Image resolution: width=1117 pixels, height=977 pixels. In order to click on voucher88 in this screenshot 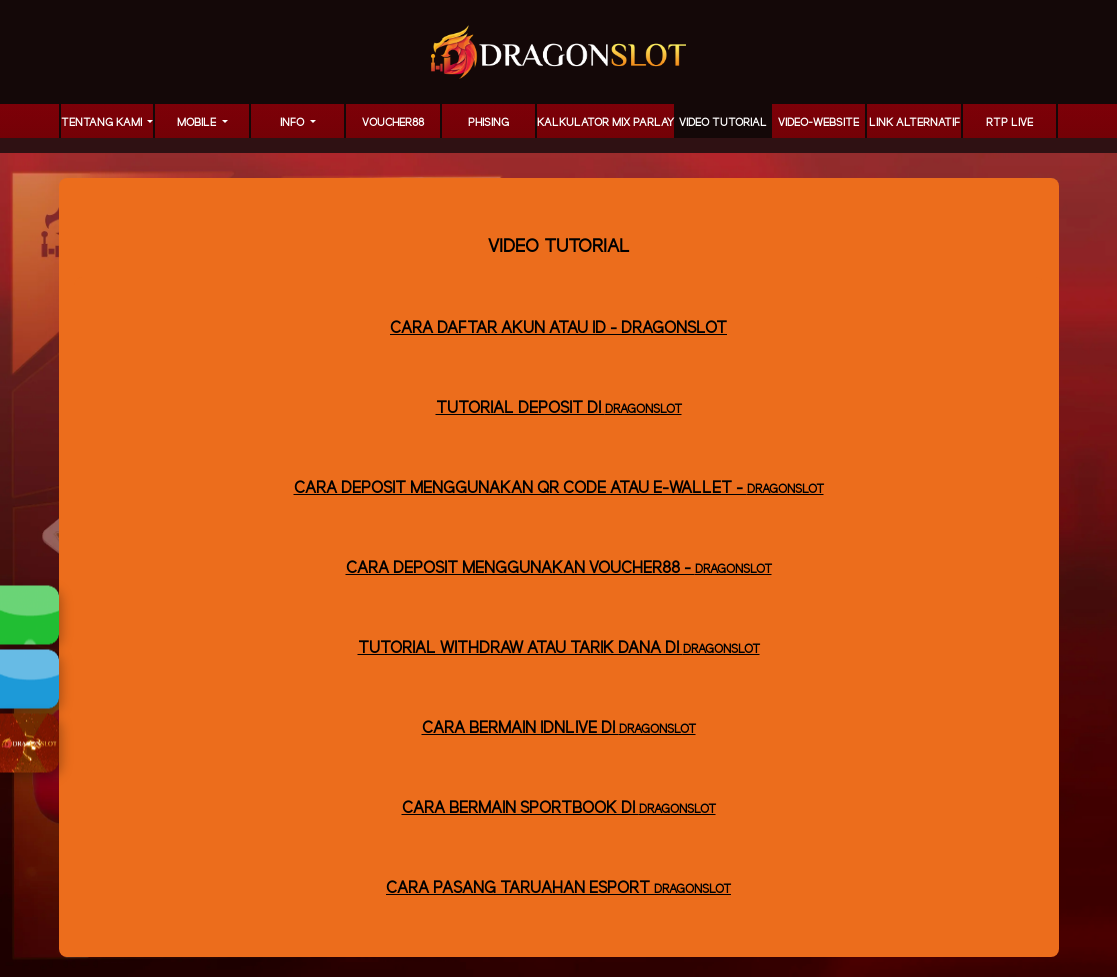, I will do `click(393, 123)`.